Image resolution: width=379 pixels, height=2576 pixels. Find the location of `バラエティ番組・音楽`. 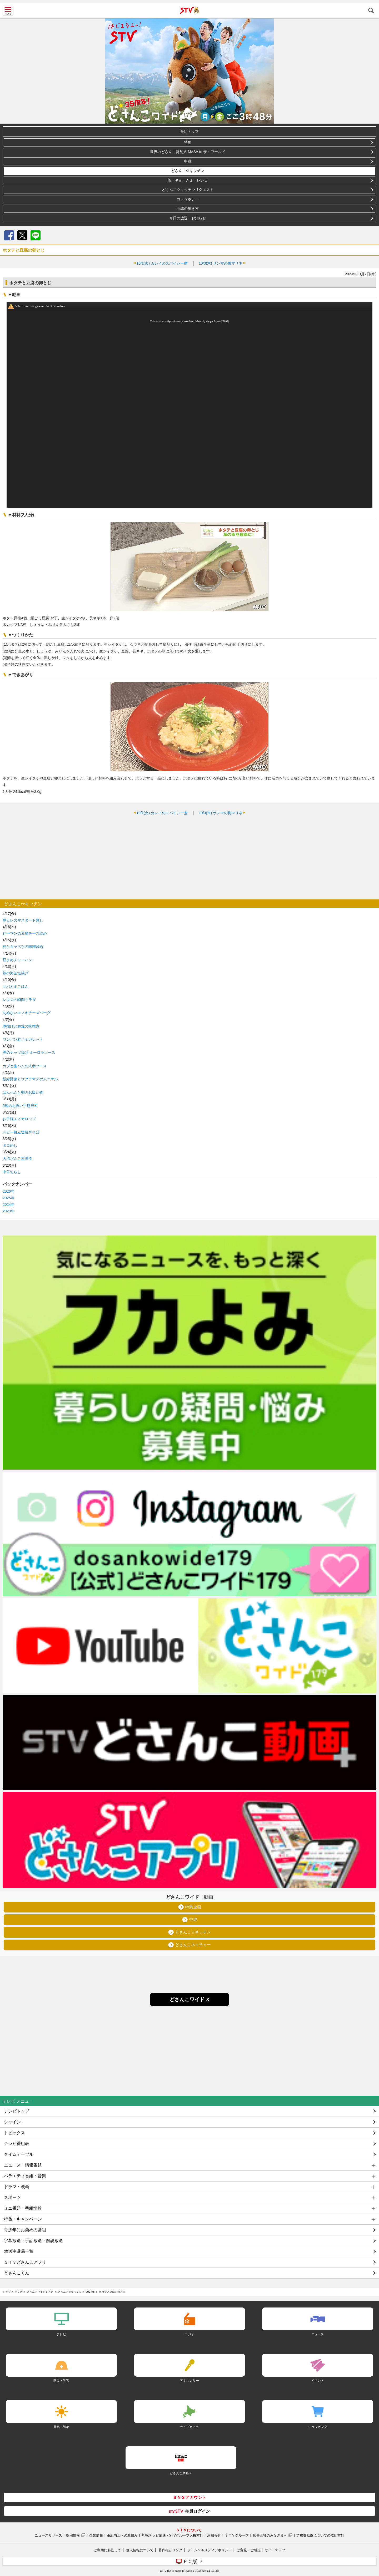

バラエティ番組・音楽 is located at coordinates (25, 2176).